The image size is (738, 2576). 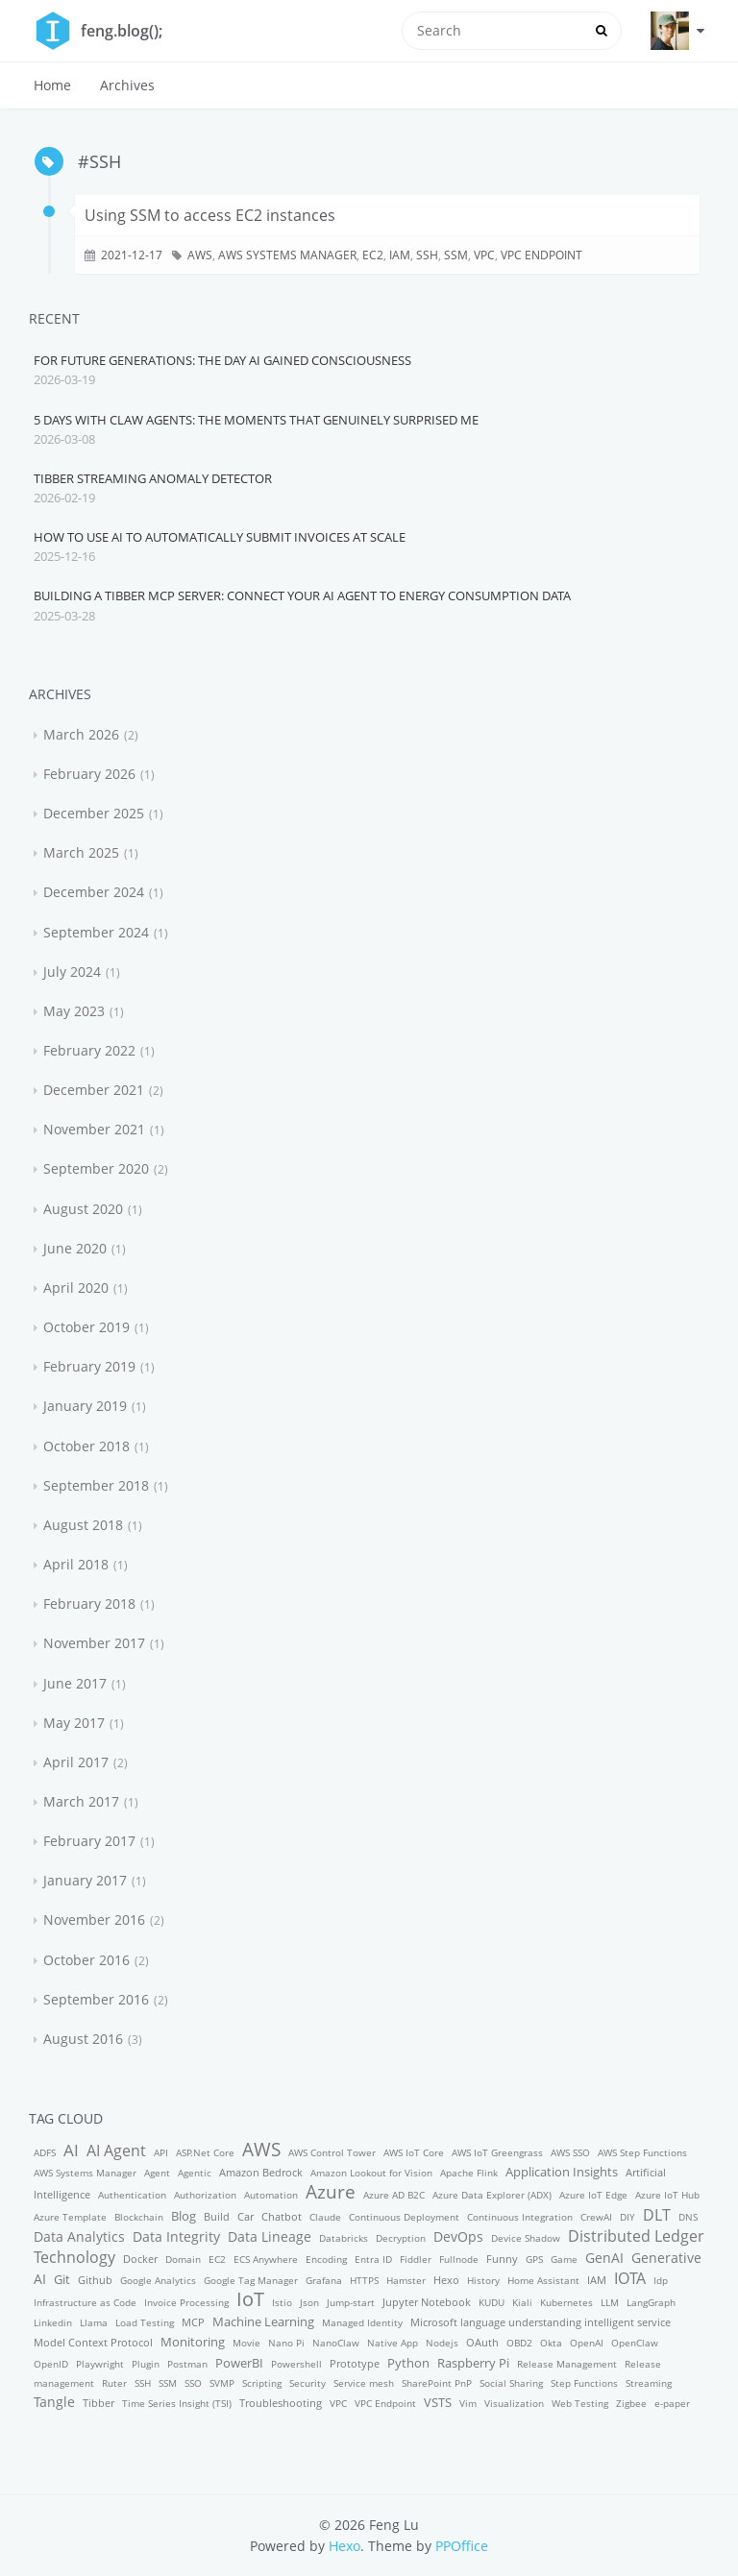 I want to click on Powershell, so click(x=296, y=2363).